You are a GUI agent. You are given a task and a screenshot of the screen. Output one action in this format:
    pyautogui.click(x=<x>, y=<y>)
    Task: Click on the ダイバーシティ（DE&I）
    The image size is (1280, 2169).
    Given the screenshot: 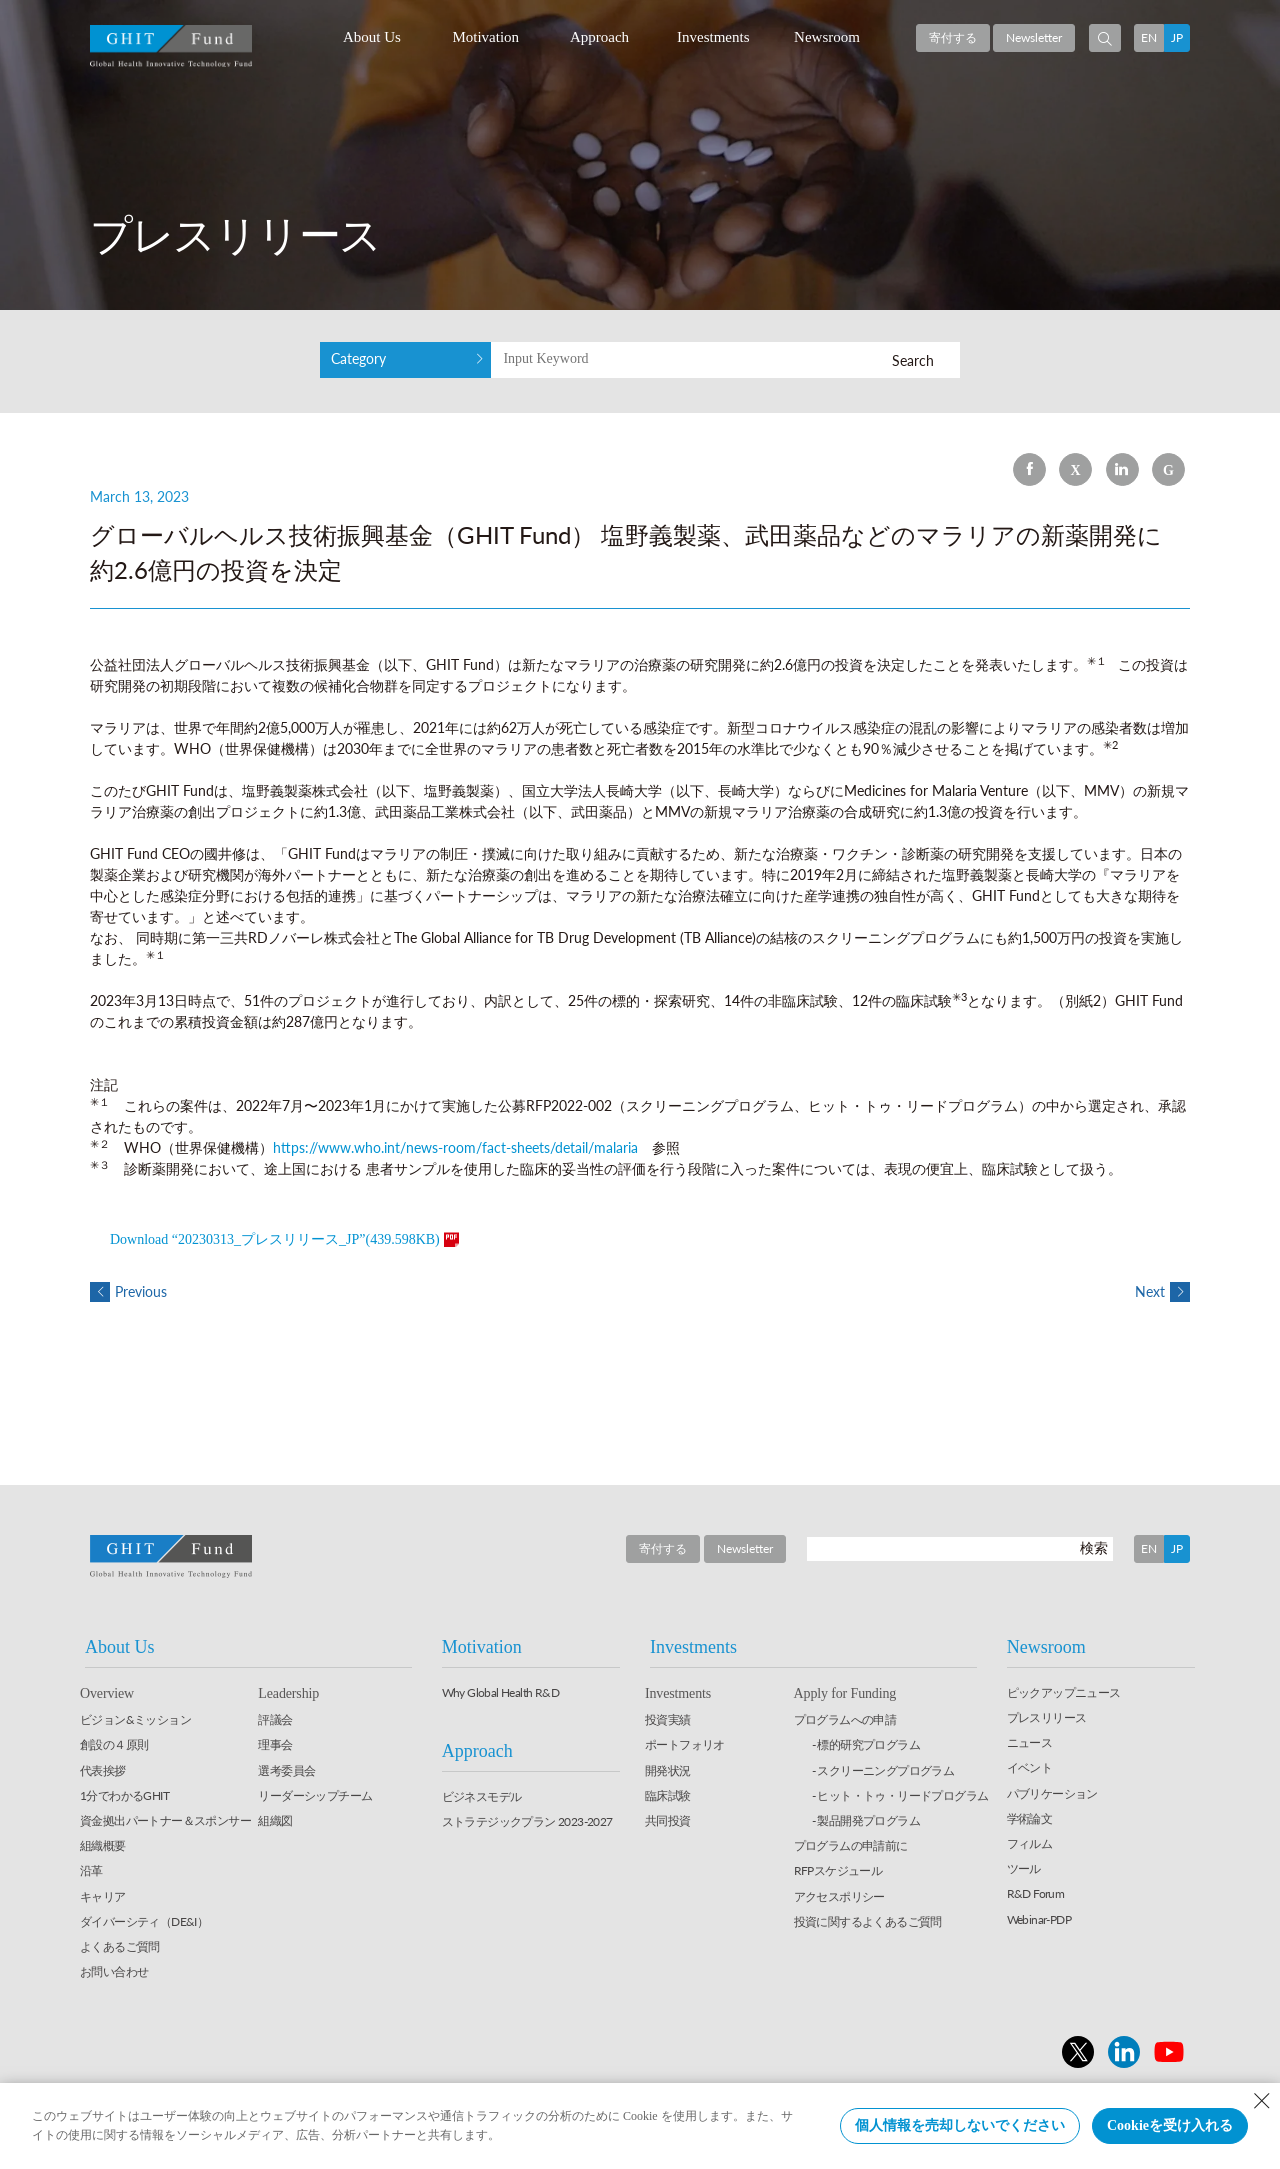 What is the action you would take?
    pyautogui.click(x=144, y=1921)
    